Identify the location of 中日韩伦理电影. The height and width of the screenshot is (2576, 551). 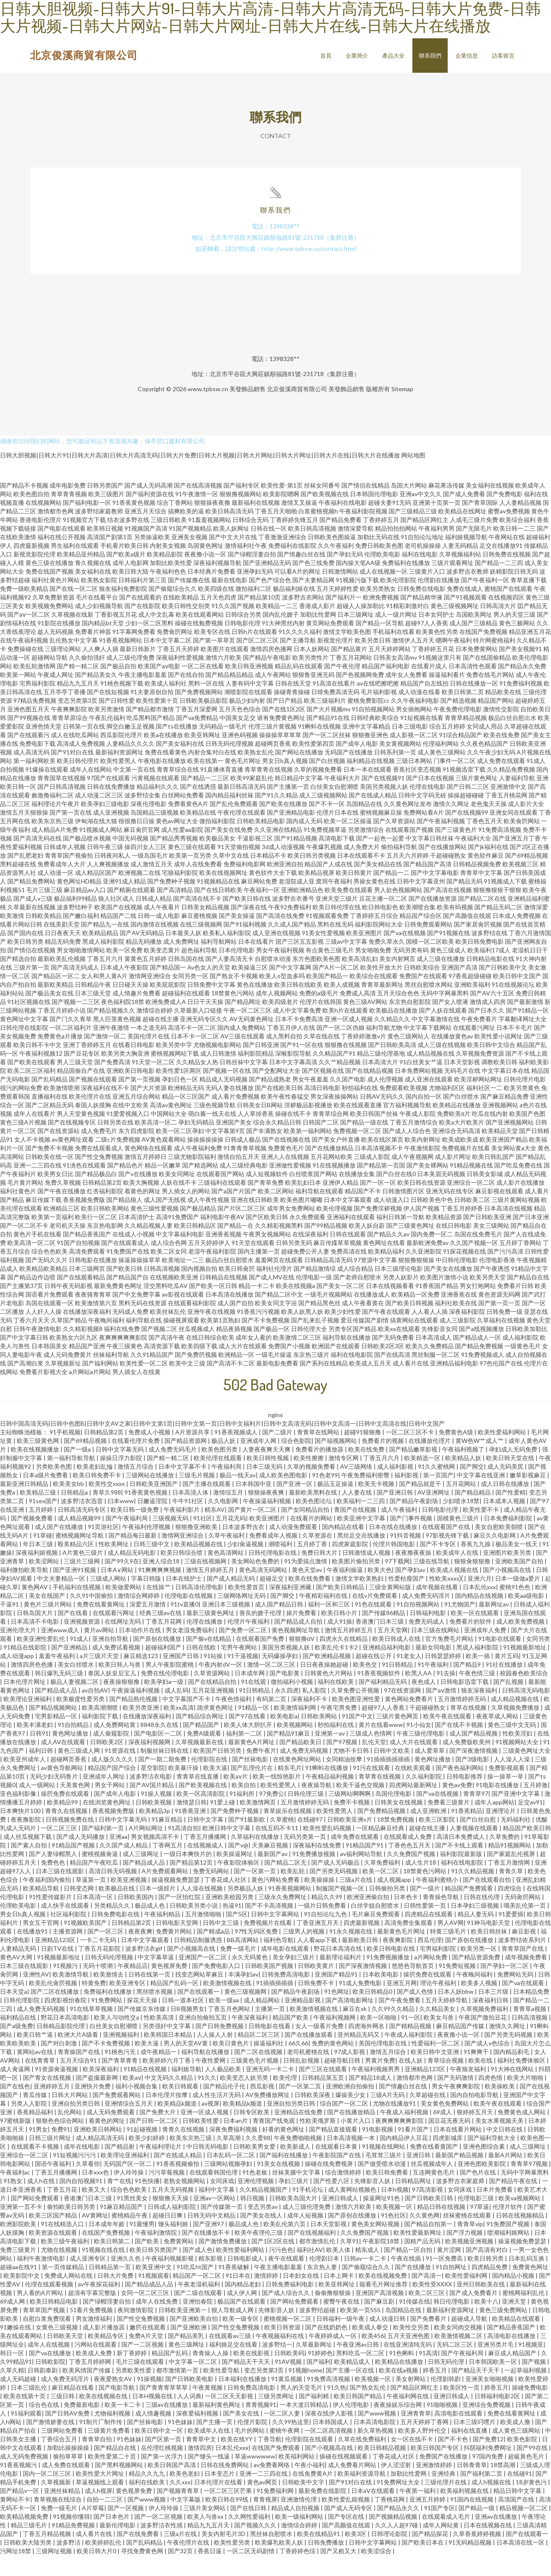
(457, 1280).